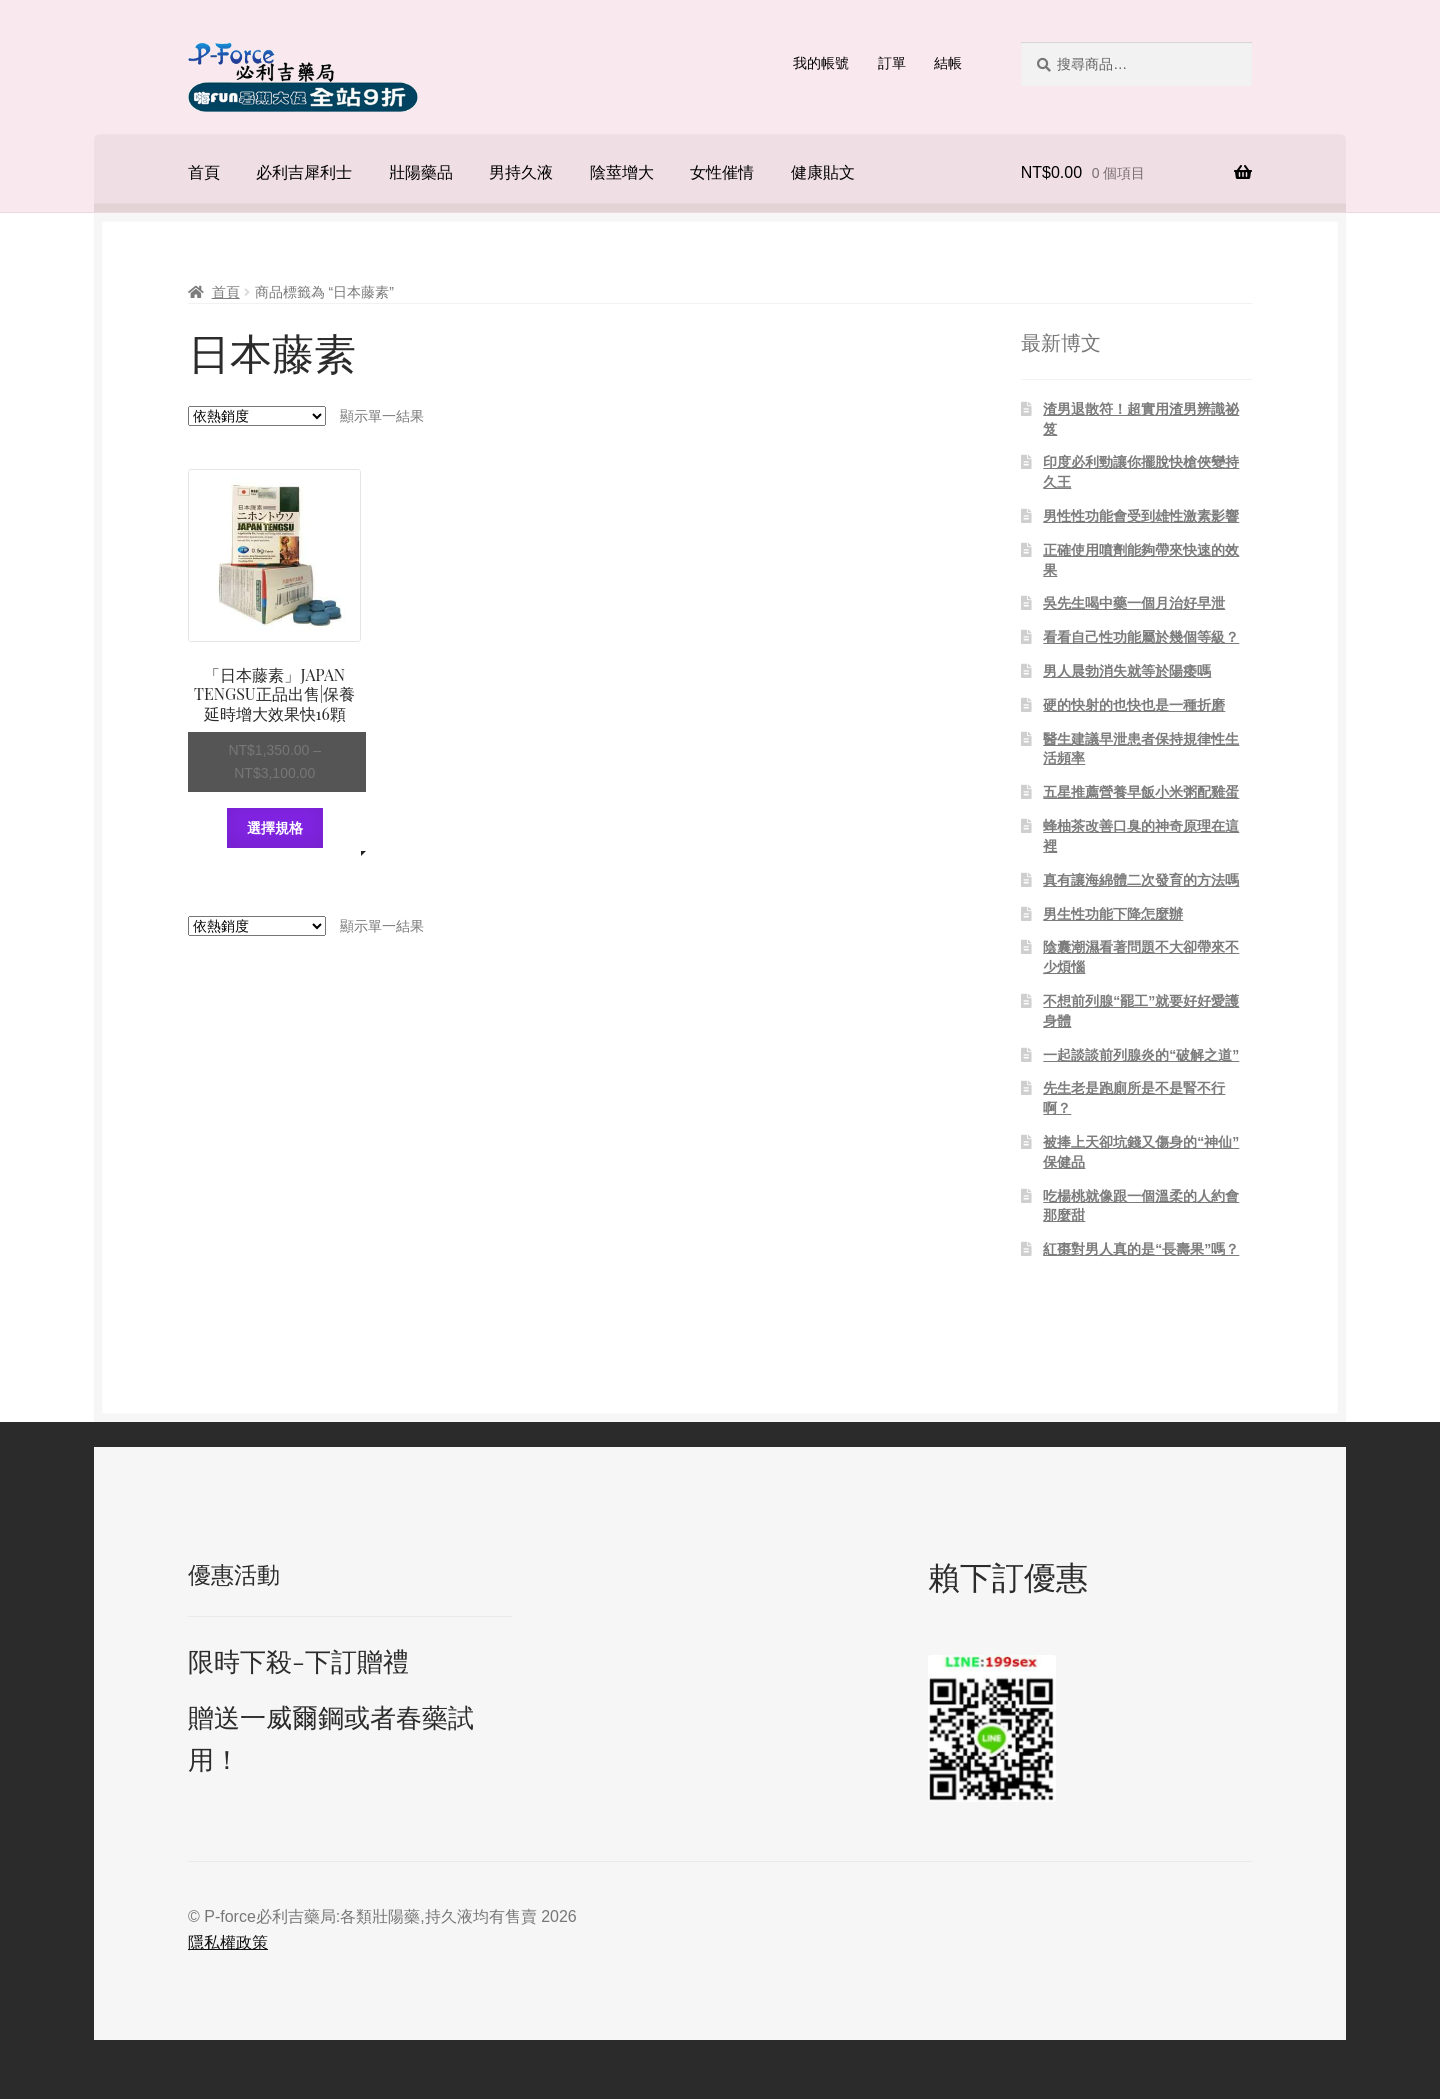 The width and height of the screenshot is (1440, 2099). Describe the element at coordinates (622, 172) in the screenshot. I see `陰莖增大` at that location.